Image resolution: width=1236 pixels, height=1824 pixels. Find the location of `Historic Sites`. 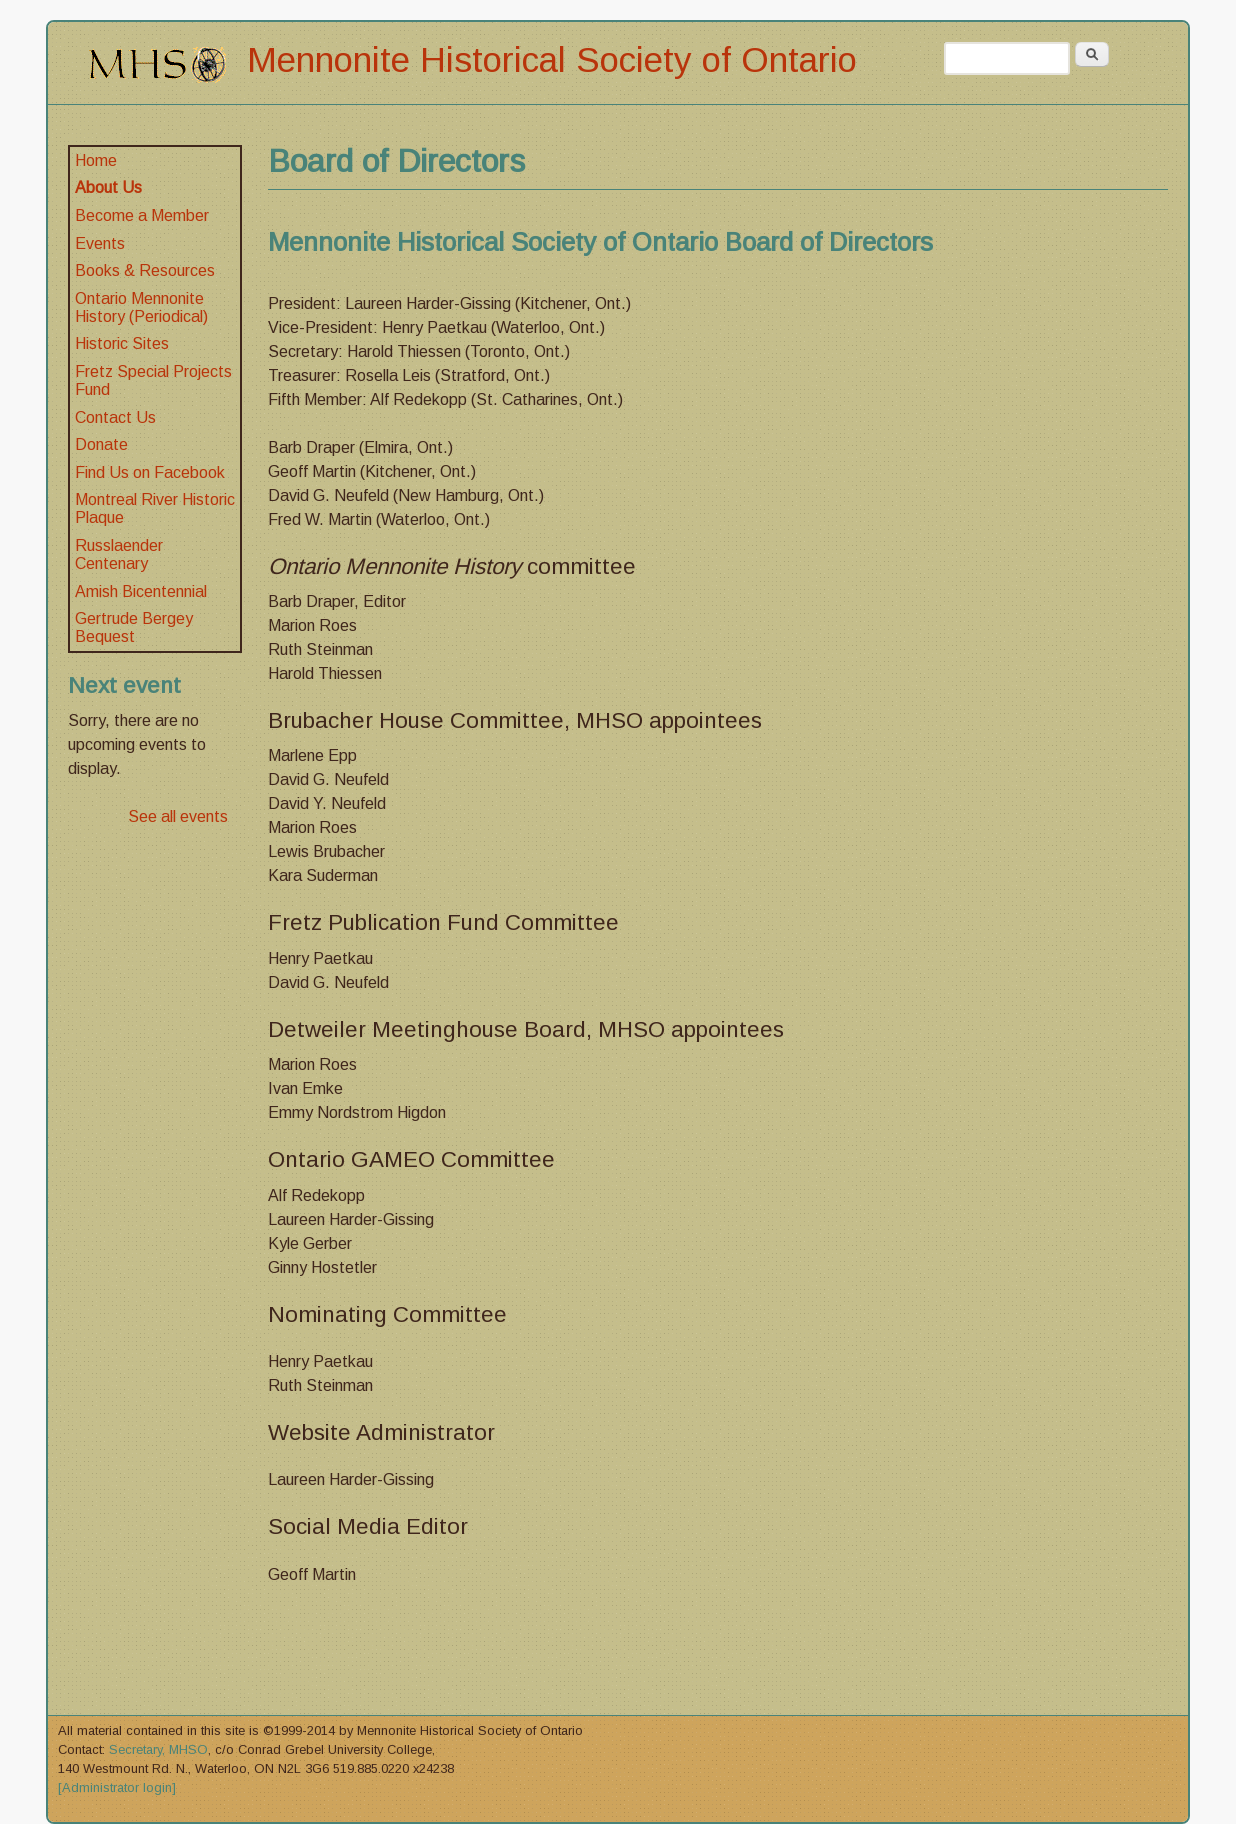

Historic Sites is located at coordinates (122, 343).